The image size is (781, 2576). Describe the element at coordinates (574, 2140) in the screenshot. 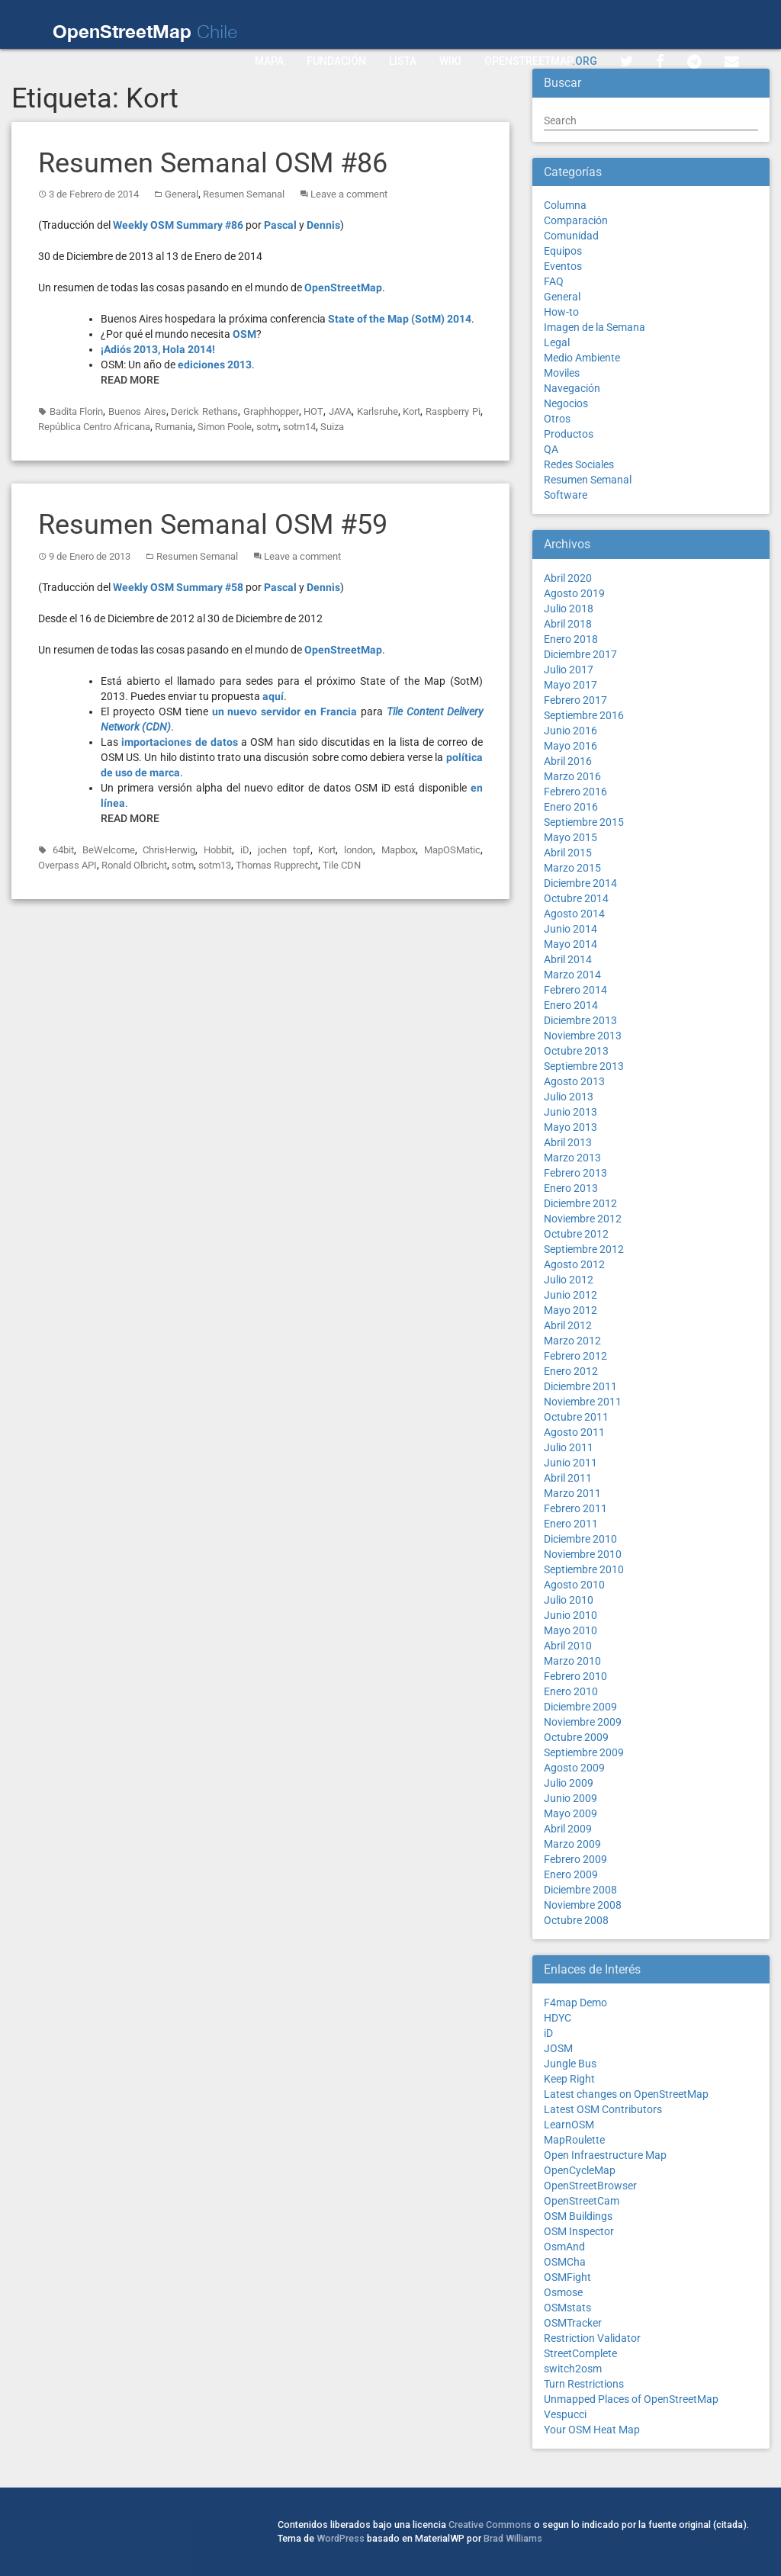

I see `MapRoulette` at that location.